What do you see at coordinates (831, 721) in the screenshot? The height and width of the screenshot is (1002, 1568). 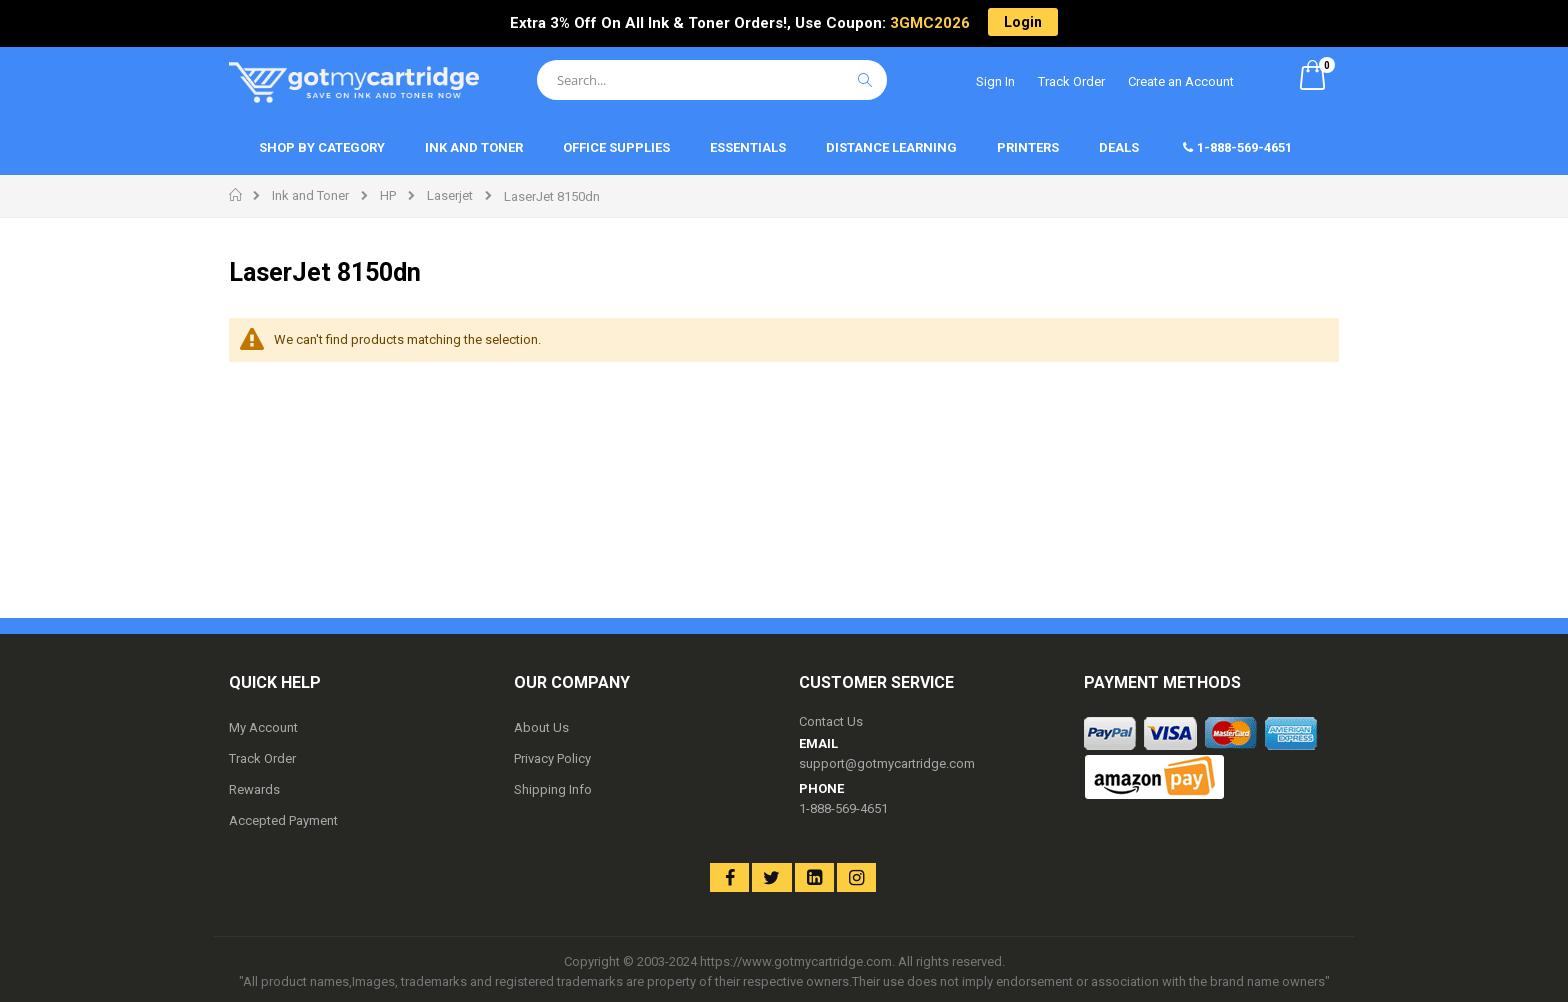 I see `Contact Us` at bounding box center [831, 721].